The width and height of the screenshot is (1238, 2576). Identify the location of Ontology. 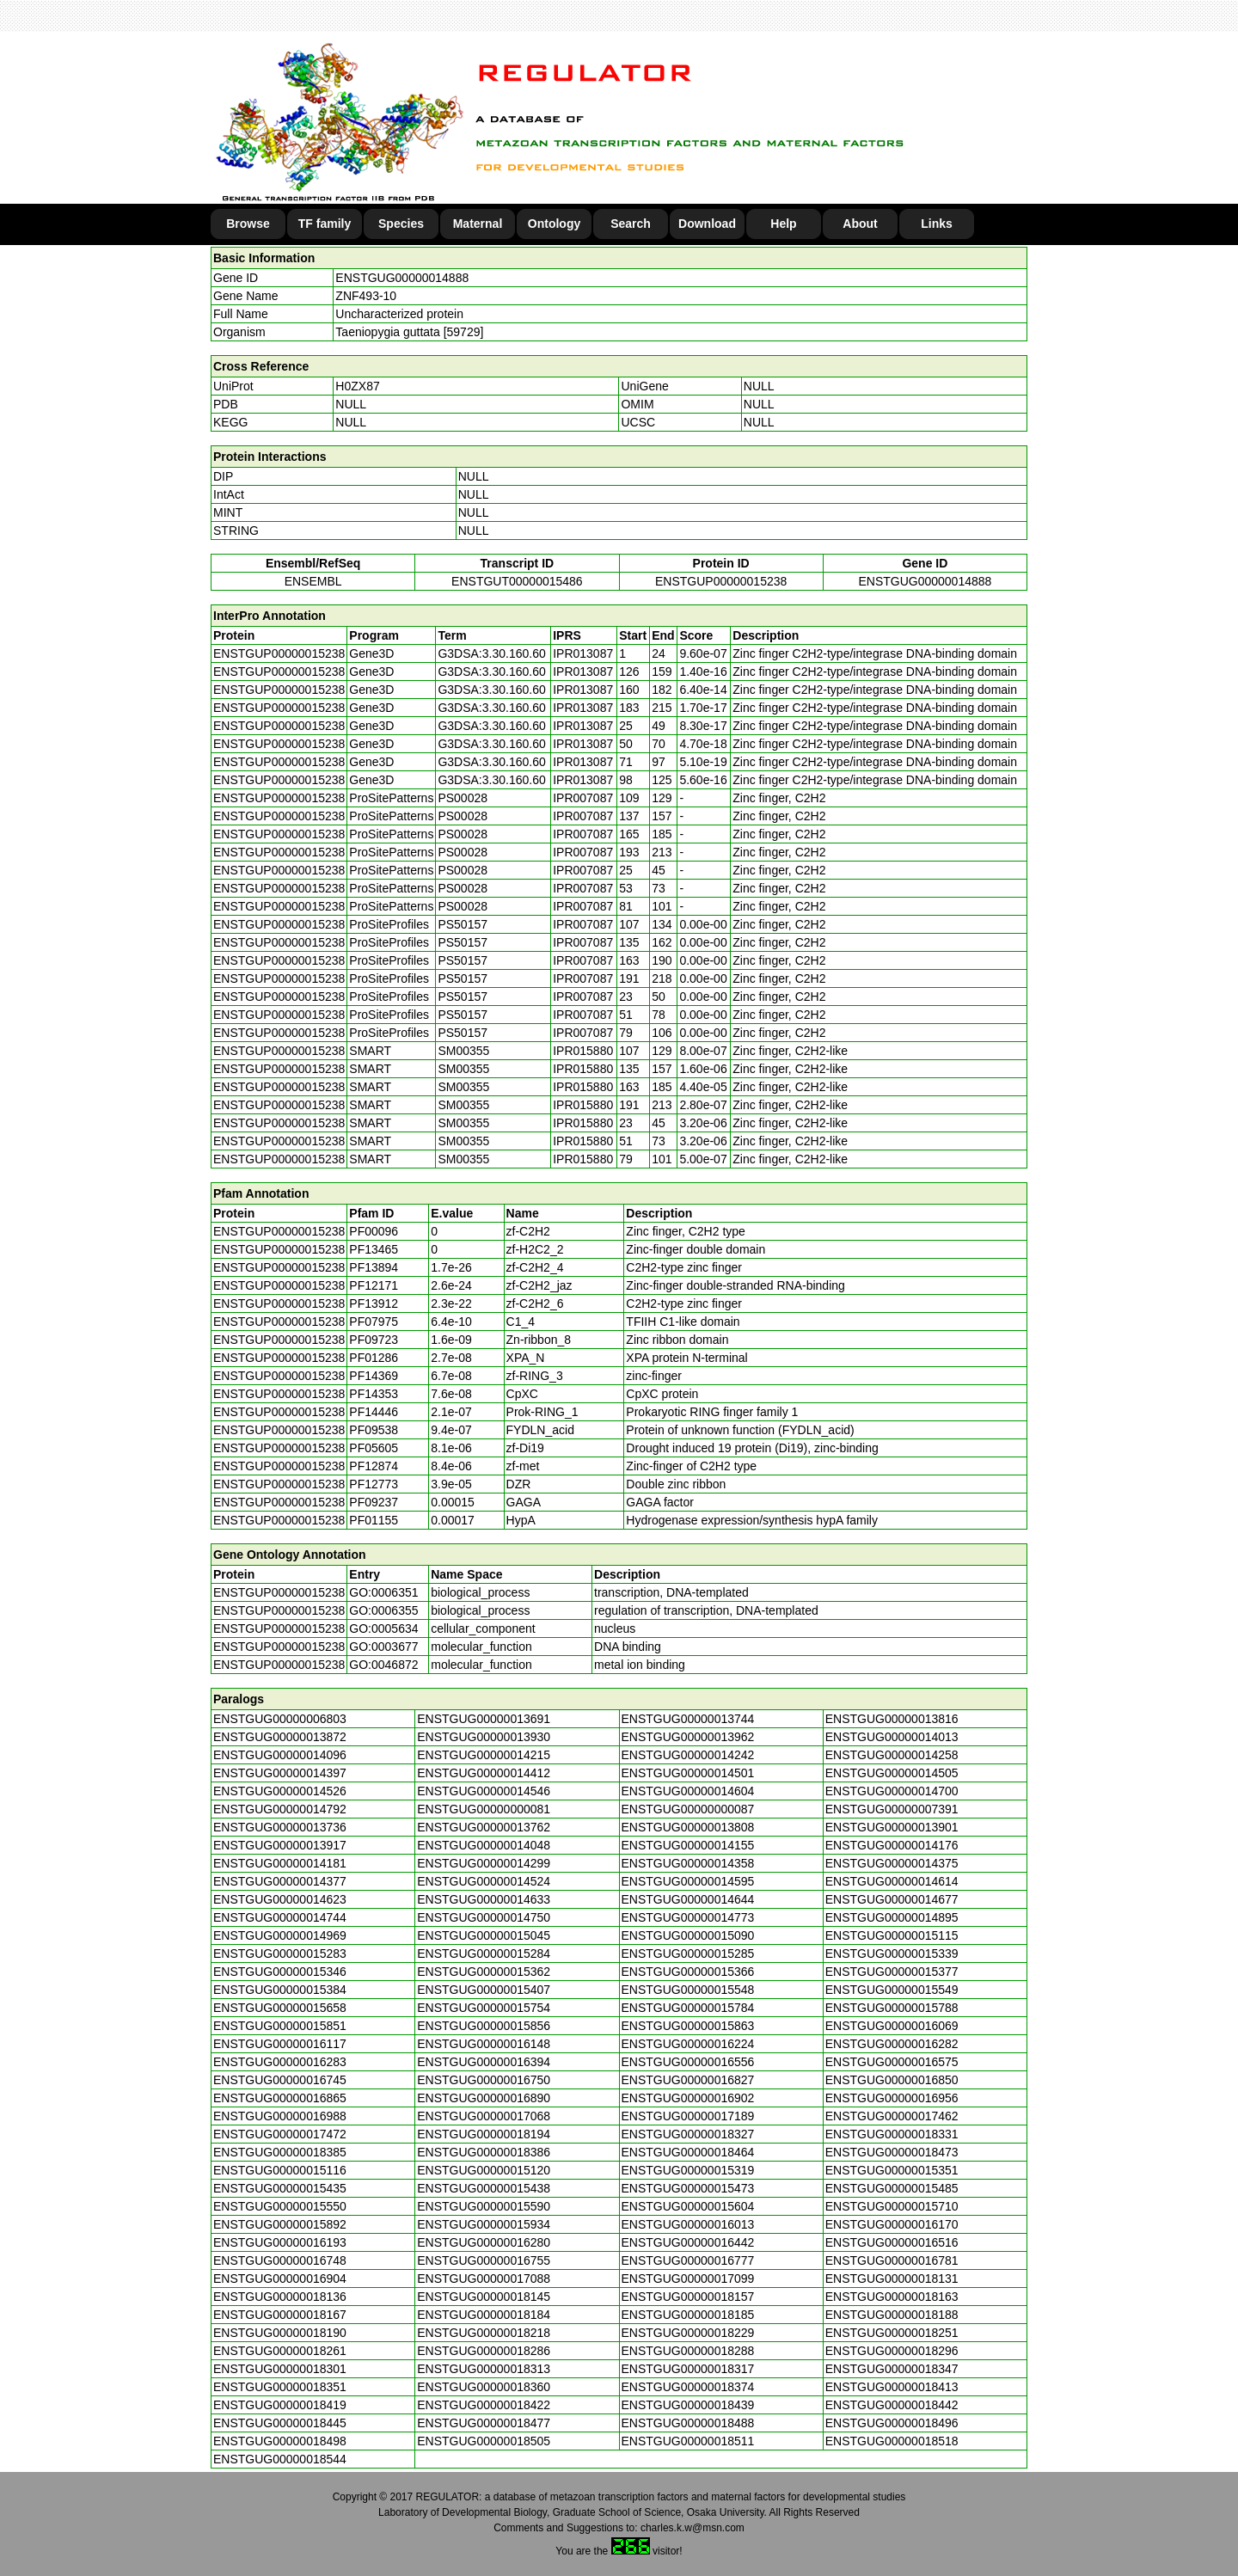
(554, 223).